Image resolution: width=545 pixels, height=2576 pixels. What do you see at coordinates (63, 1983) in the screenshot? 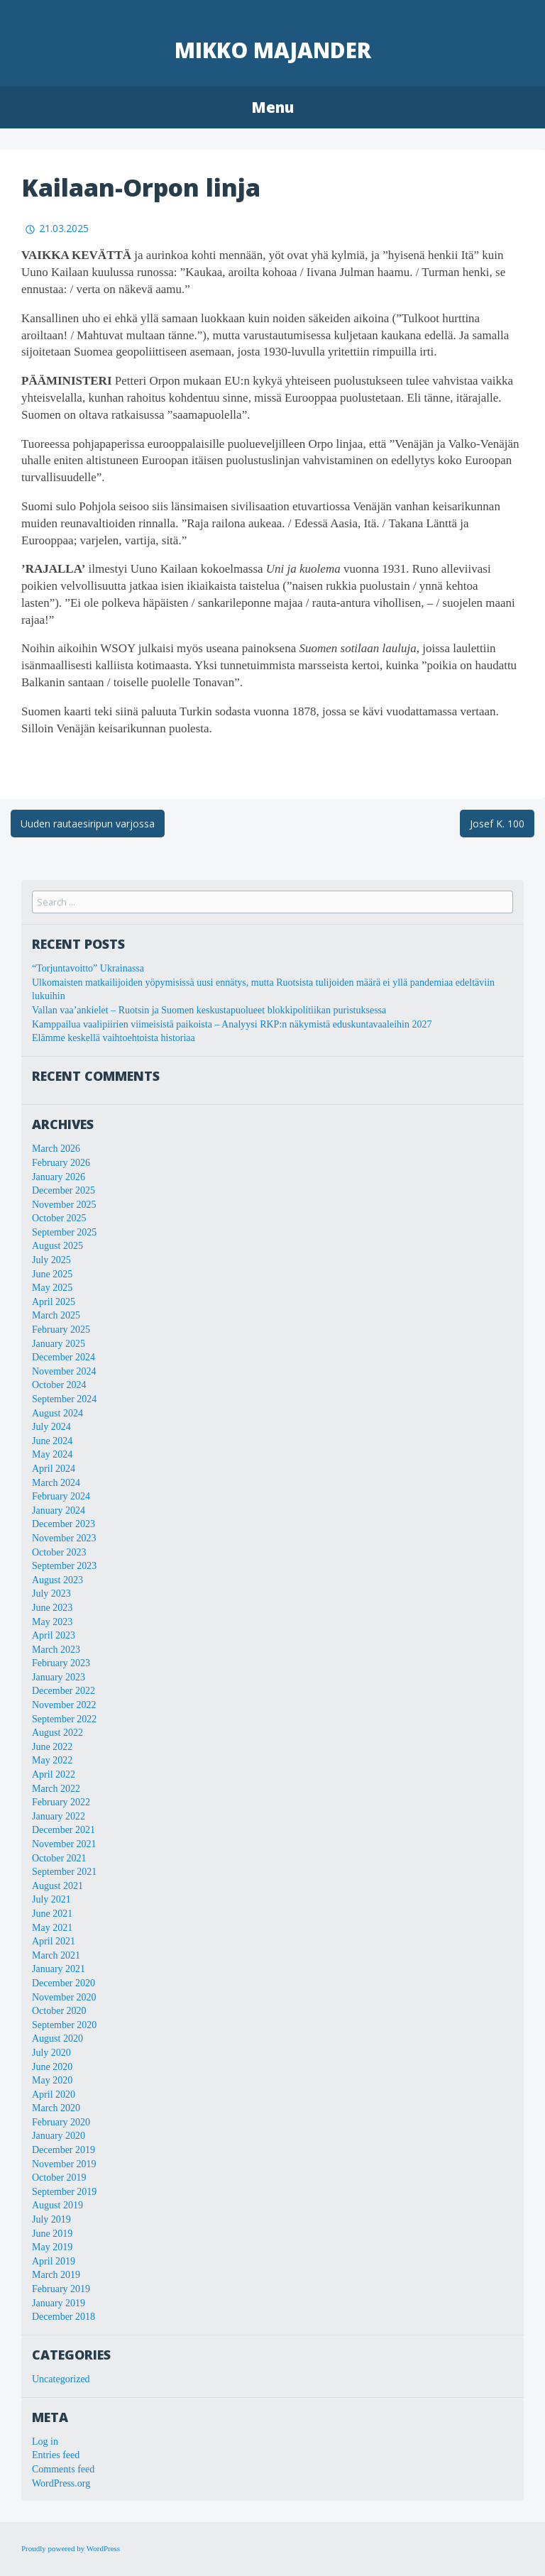
I see `December 2020` at bounding box center [63, 1983].